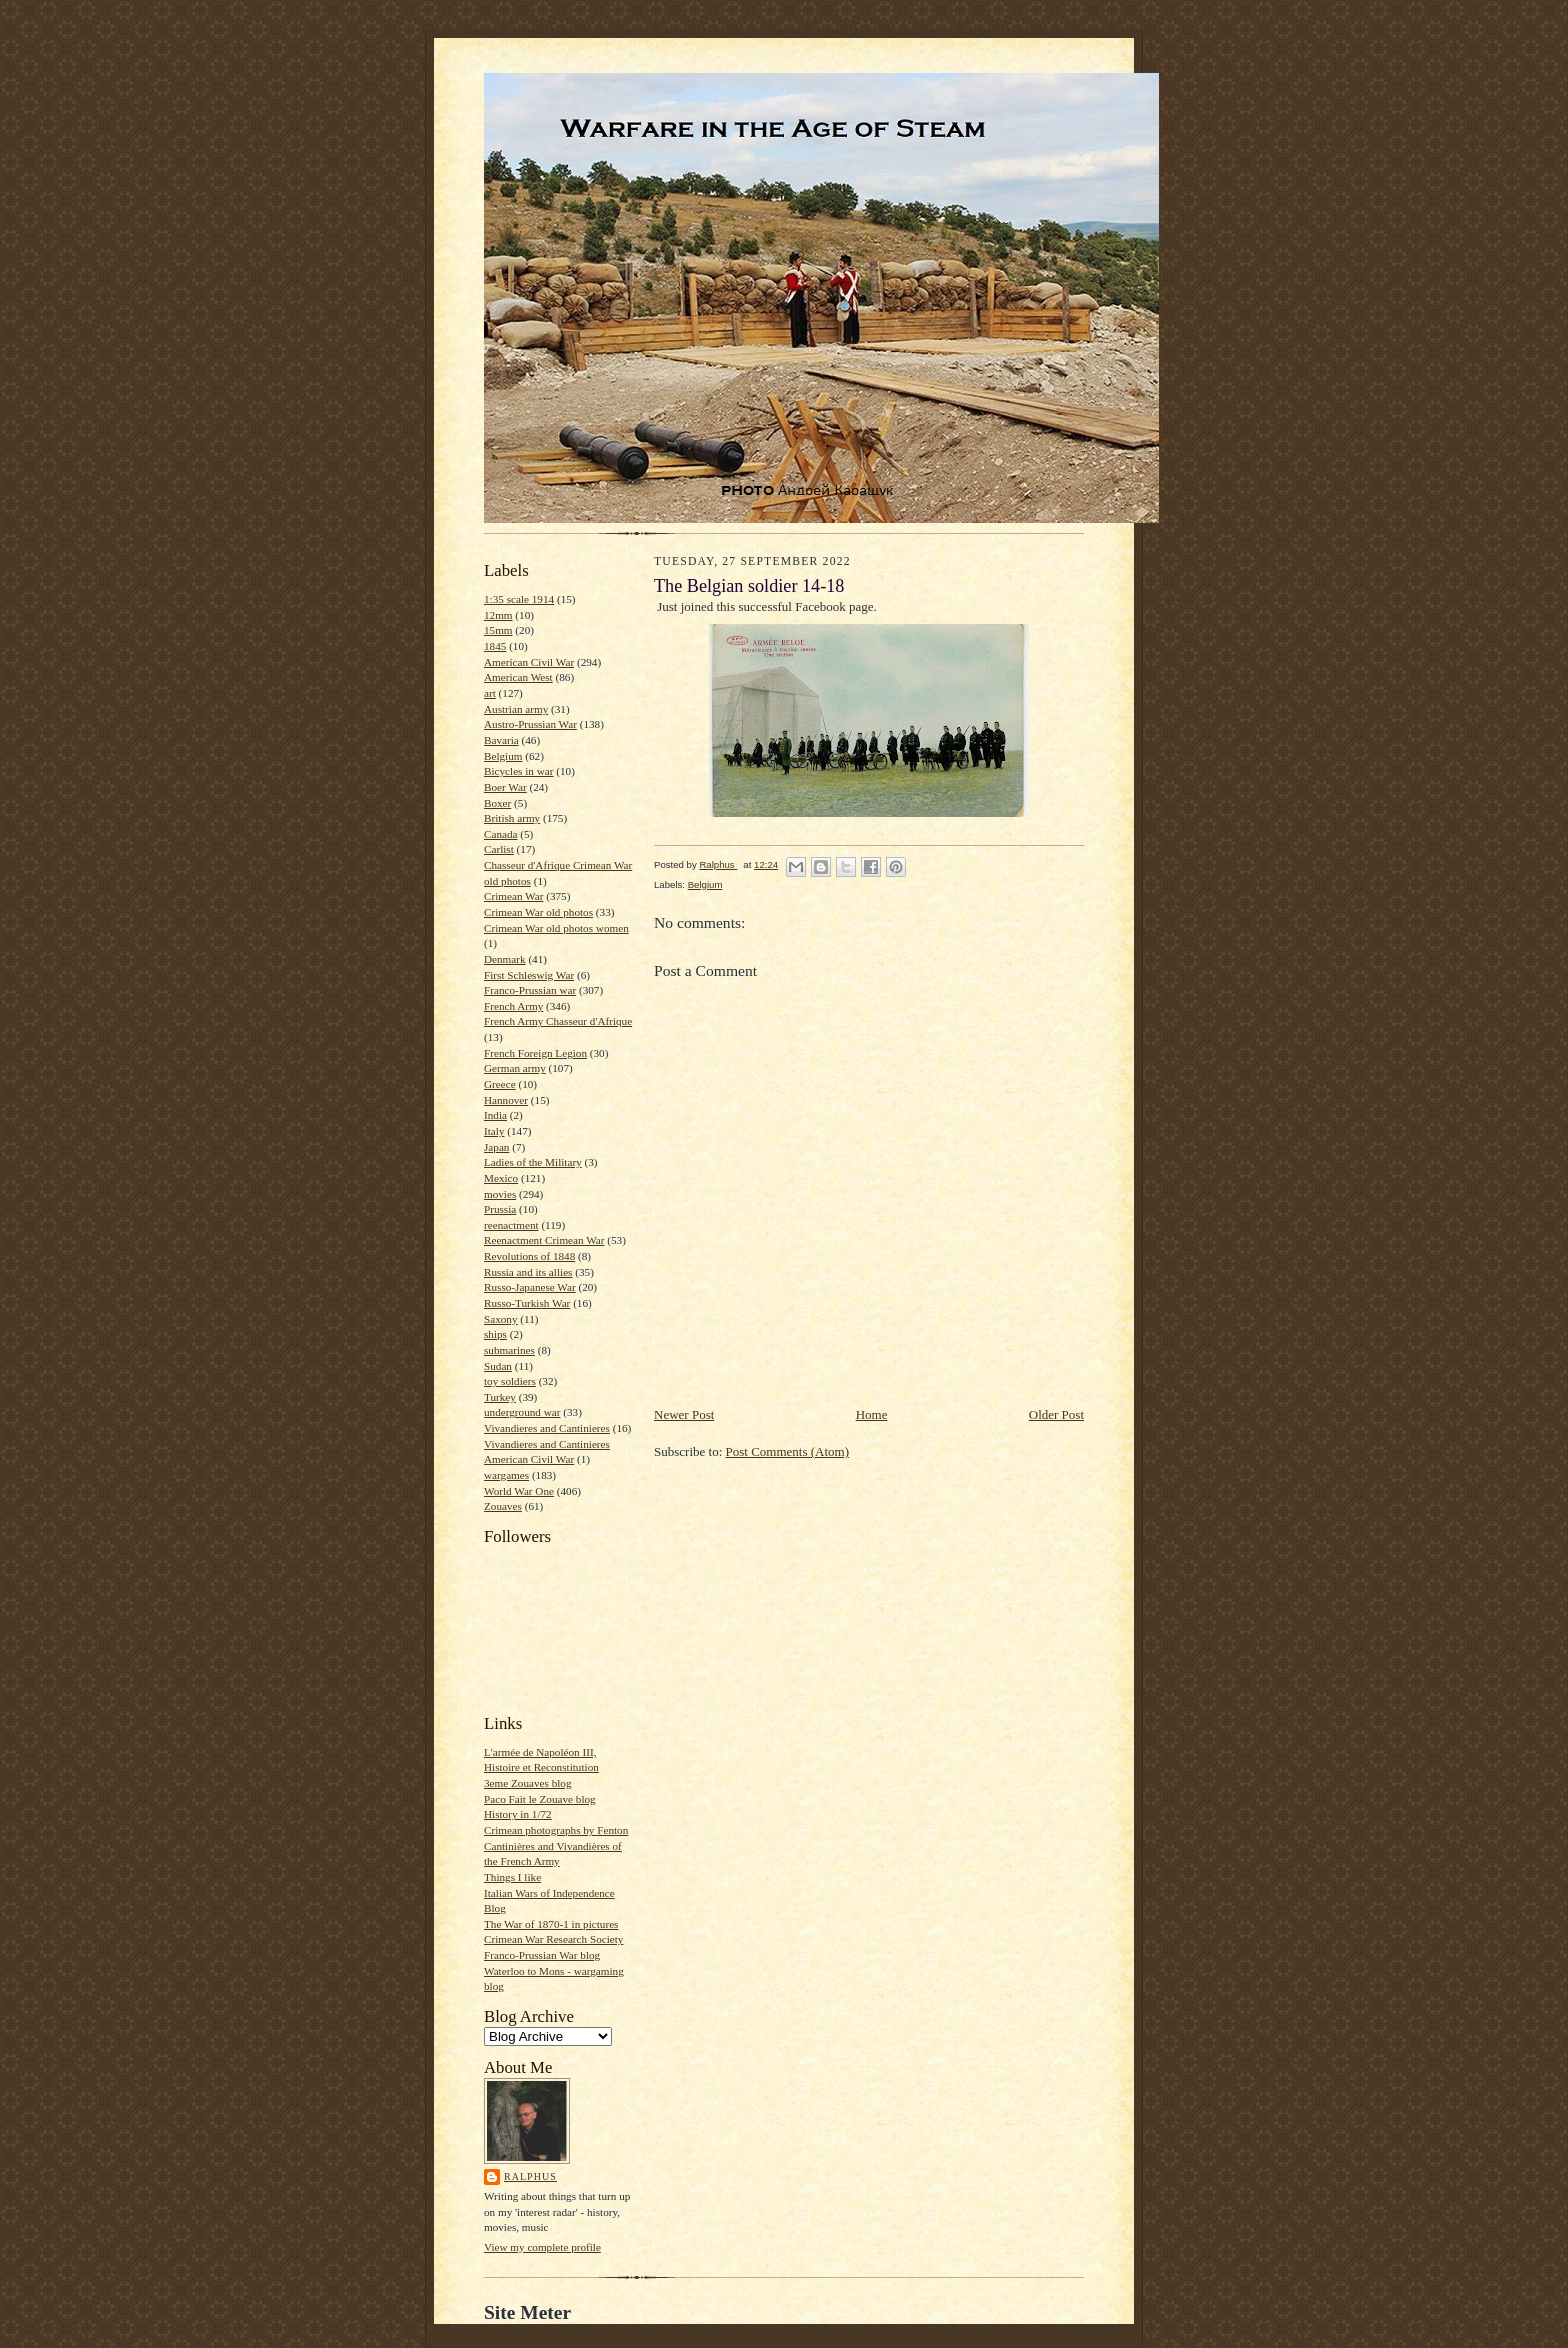  What do you see at coordinates (510, 1381) in the screenshot?
I see `toy soldiers` at bounding box center [510, 1381].